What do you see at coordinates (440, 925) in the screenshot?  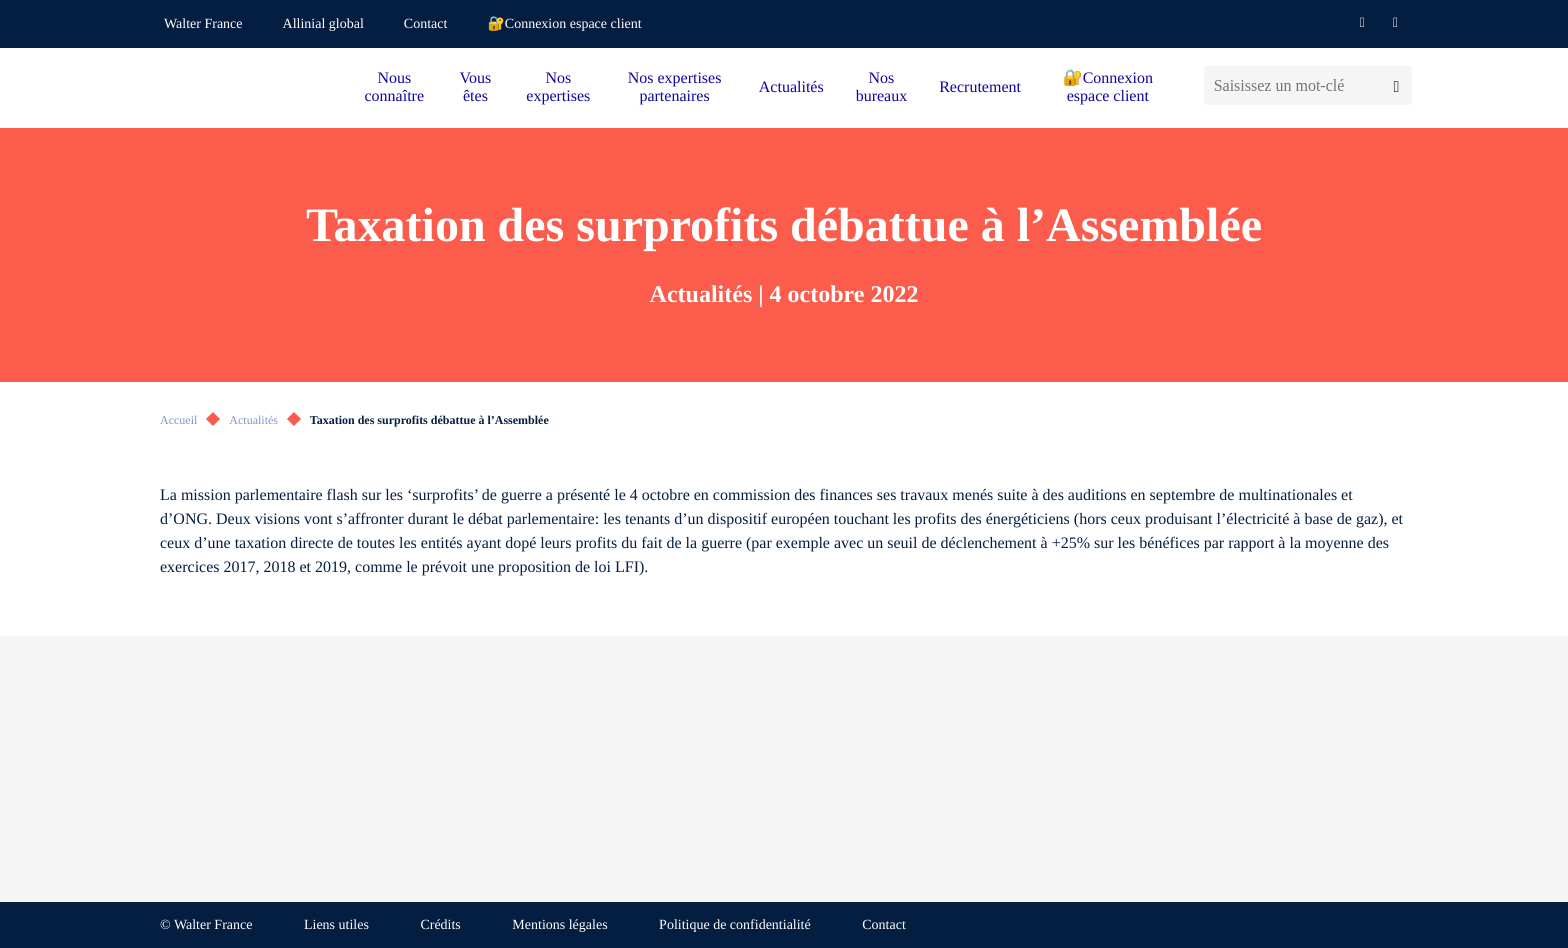 I see `Crédits` at bounding box center [440, 925].